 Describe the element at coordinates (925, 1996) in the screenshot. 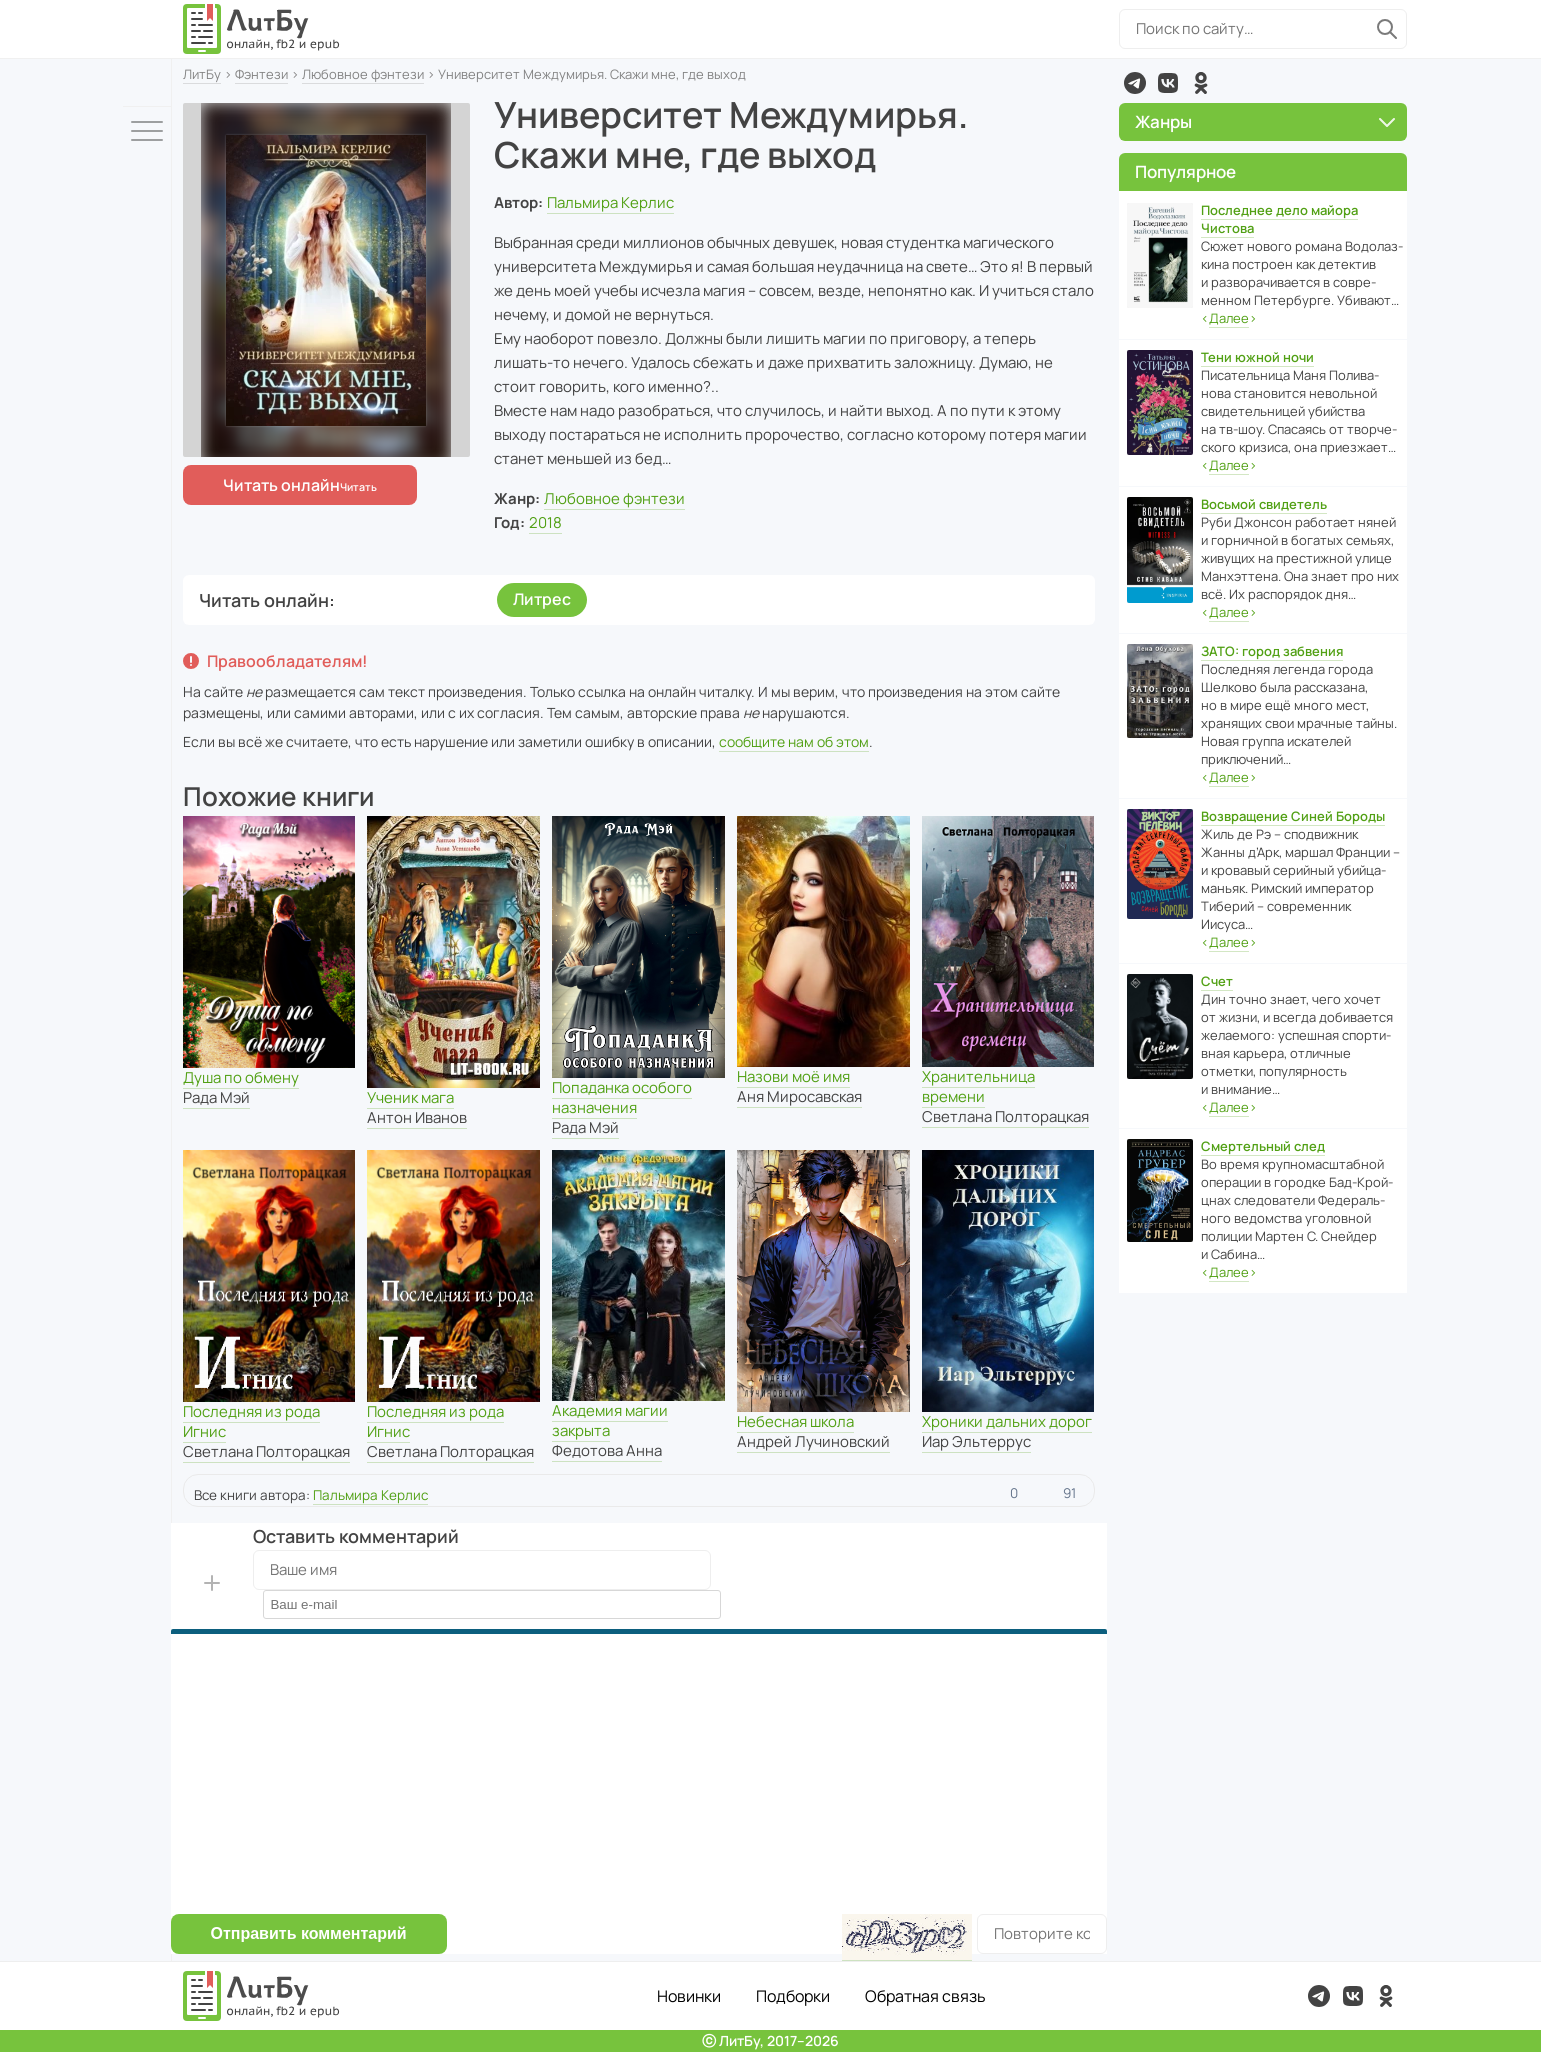

I see `Обратная связь` at that location.